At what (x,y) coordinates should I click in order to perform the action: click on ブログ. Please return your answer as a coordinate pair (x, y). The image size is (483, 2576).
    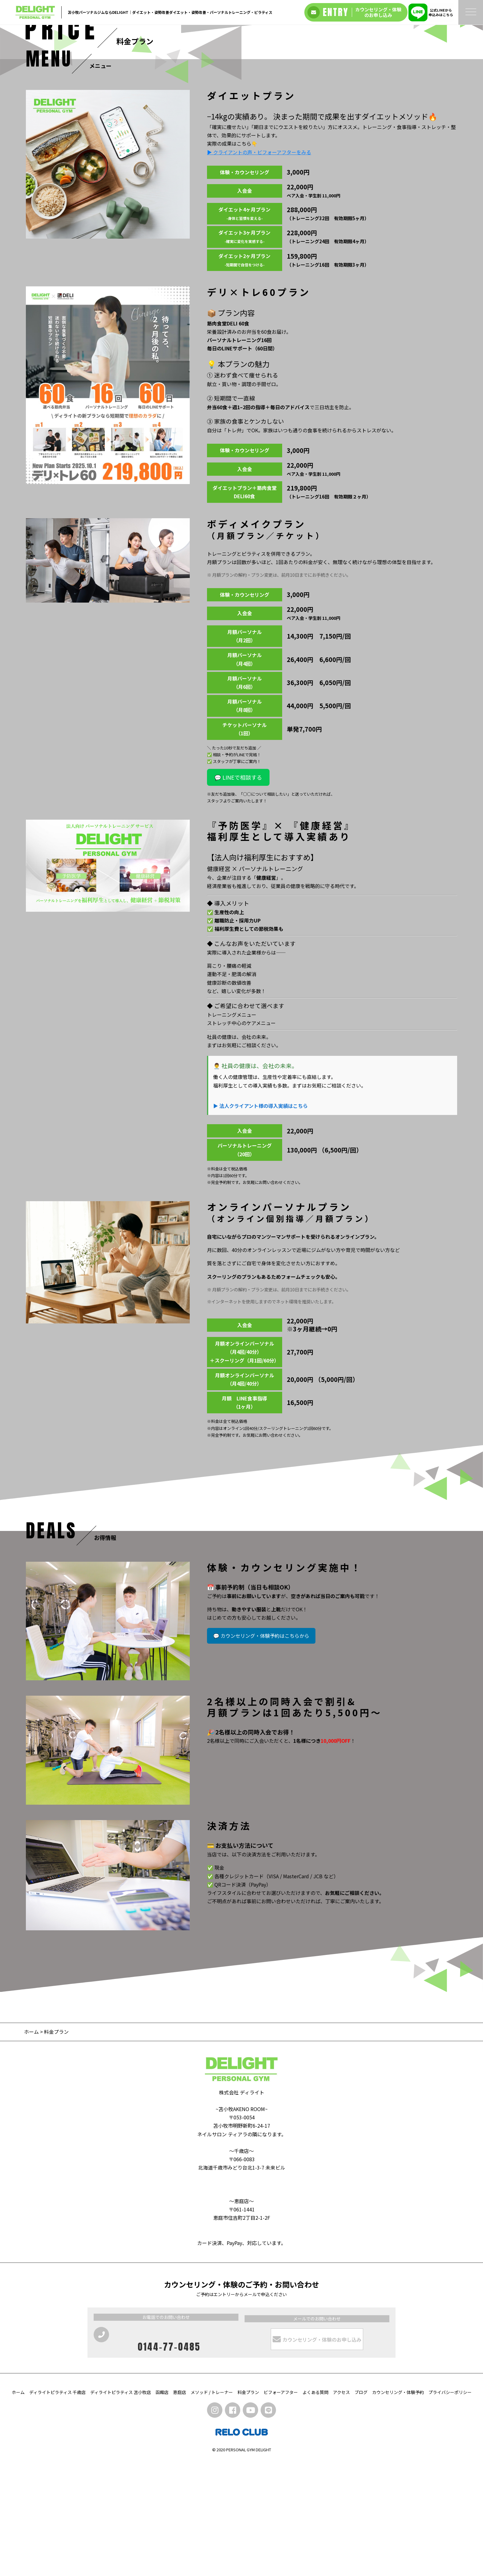
    Looking at the image, I should click on (361, 2507).